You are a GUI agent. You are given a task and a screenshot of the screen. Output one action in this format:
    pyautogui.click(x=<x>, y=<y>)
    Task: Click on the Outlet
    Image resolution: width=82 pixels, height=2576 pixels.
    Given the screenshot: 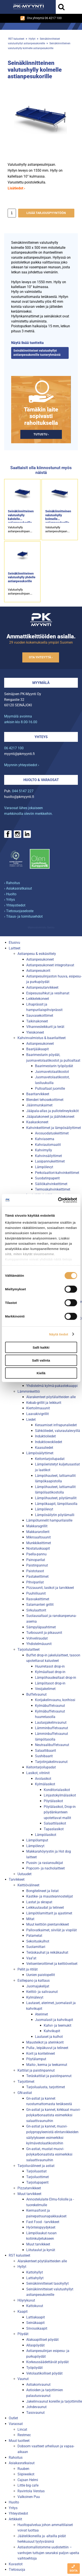 What is the action you would take?
    pyautogui.click(x=13, y=2418)
    